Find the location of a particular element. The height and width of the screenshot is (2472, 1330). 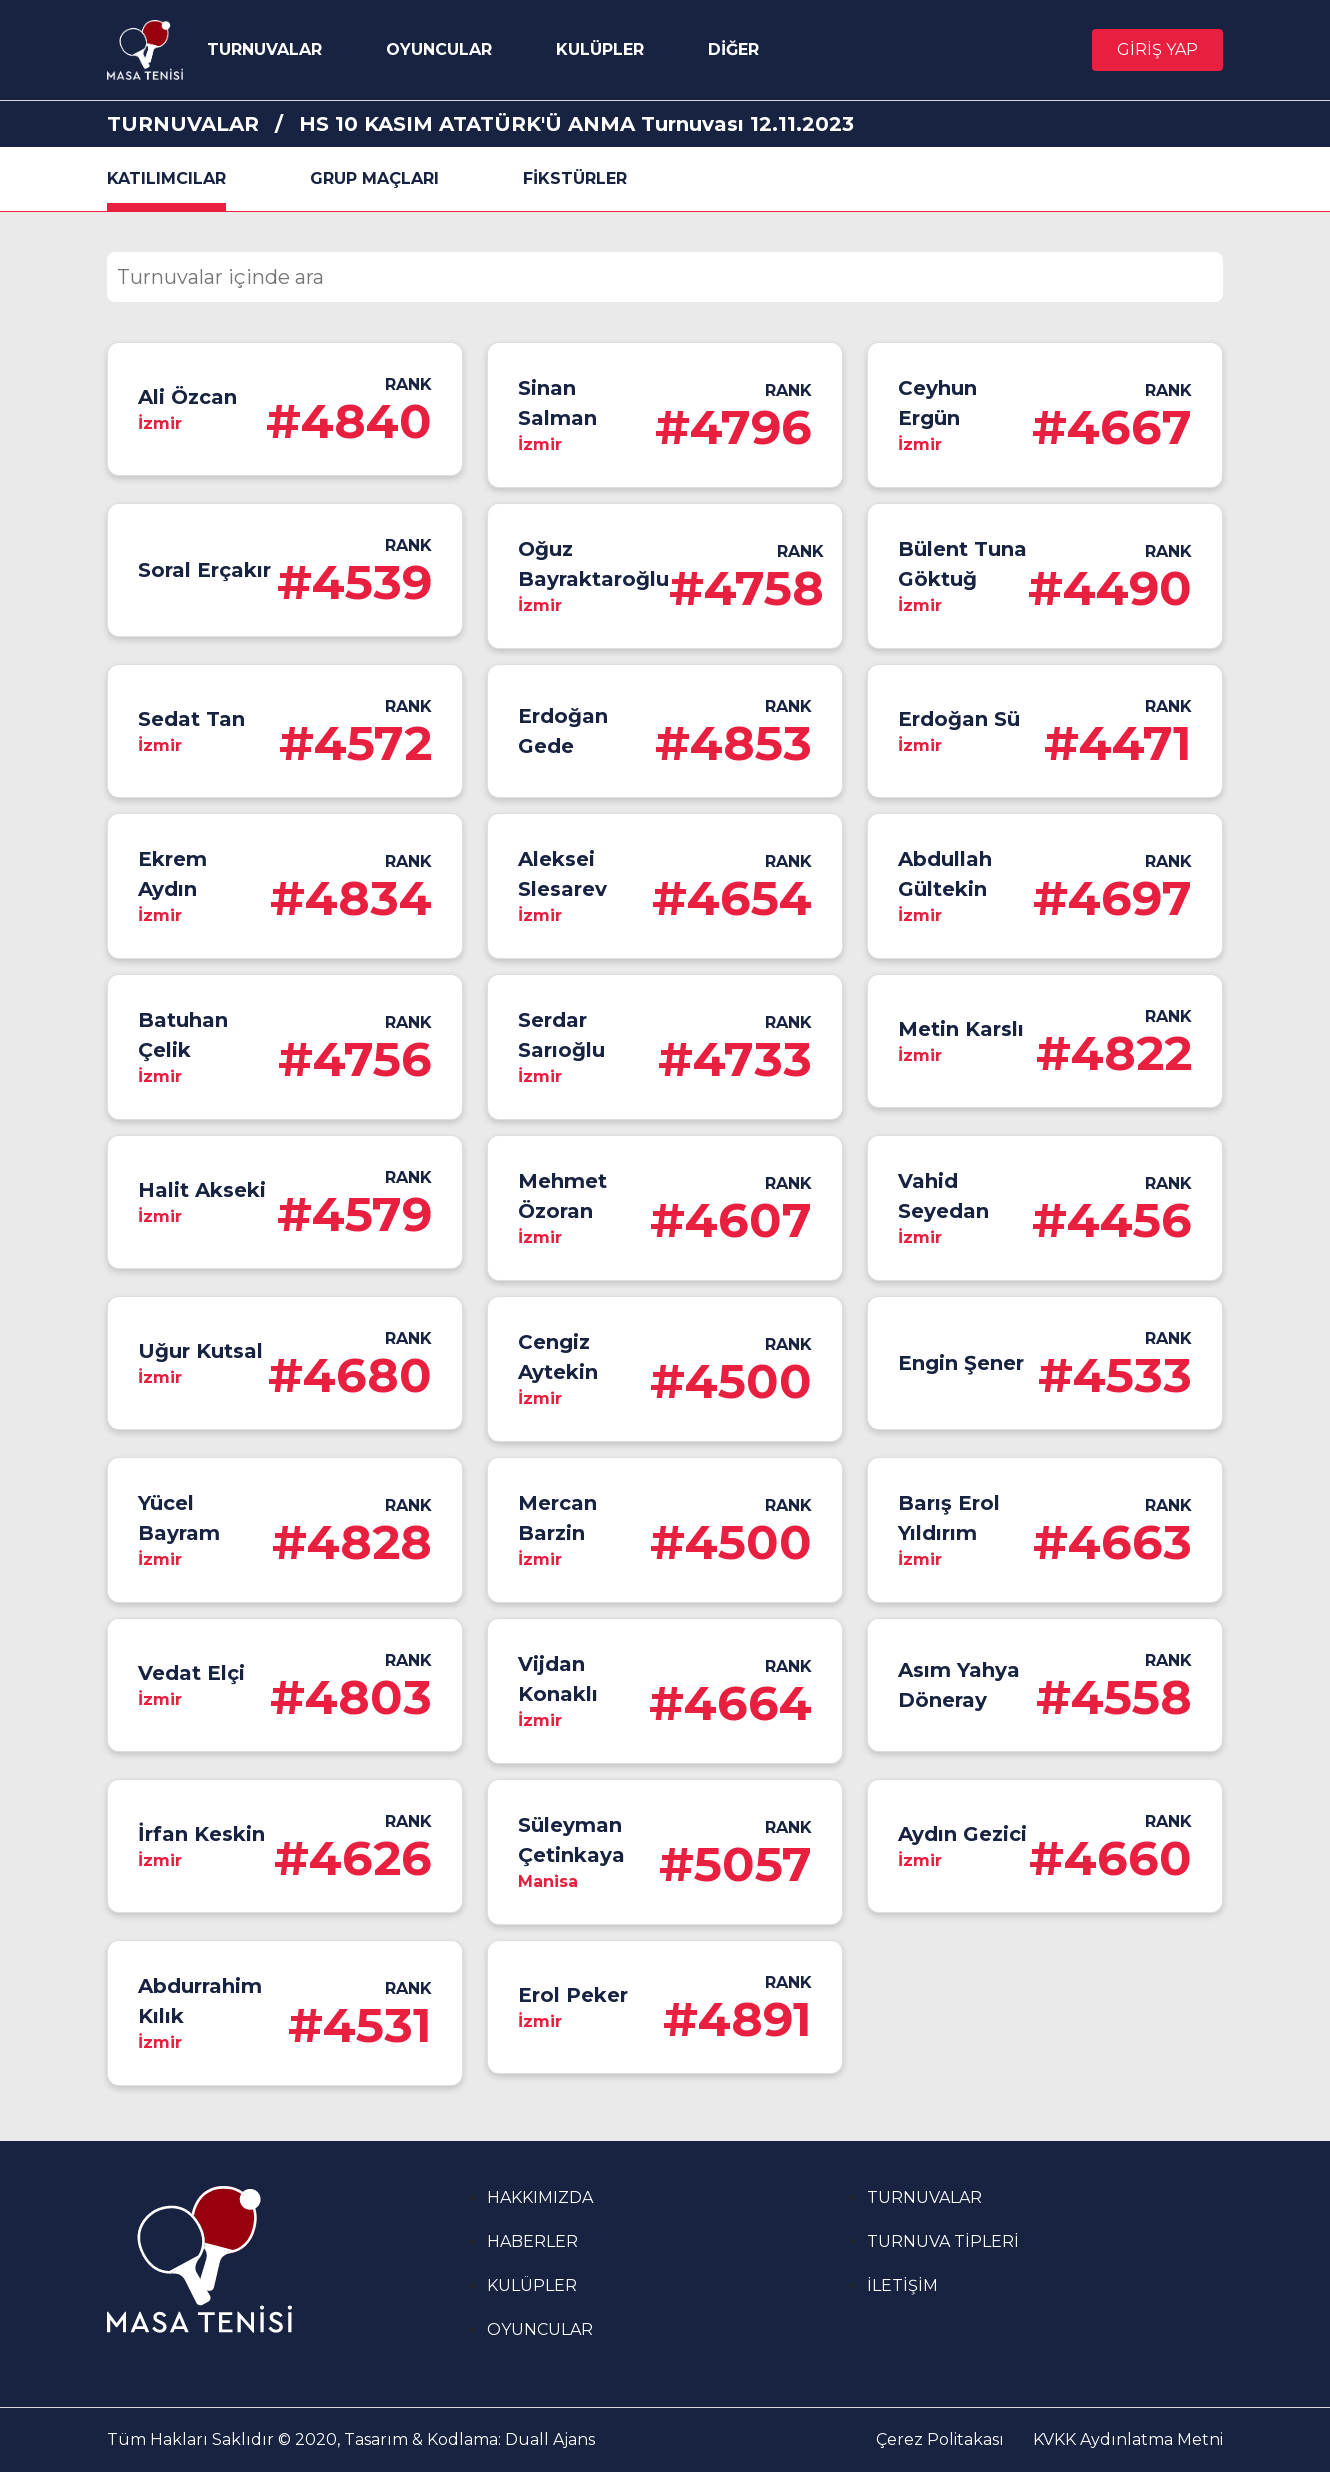

İLETİŞİM is located at coordinates (902, 2285).